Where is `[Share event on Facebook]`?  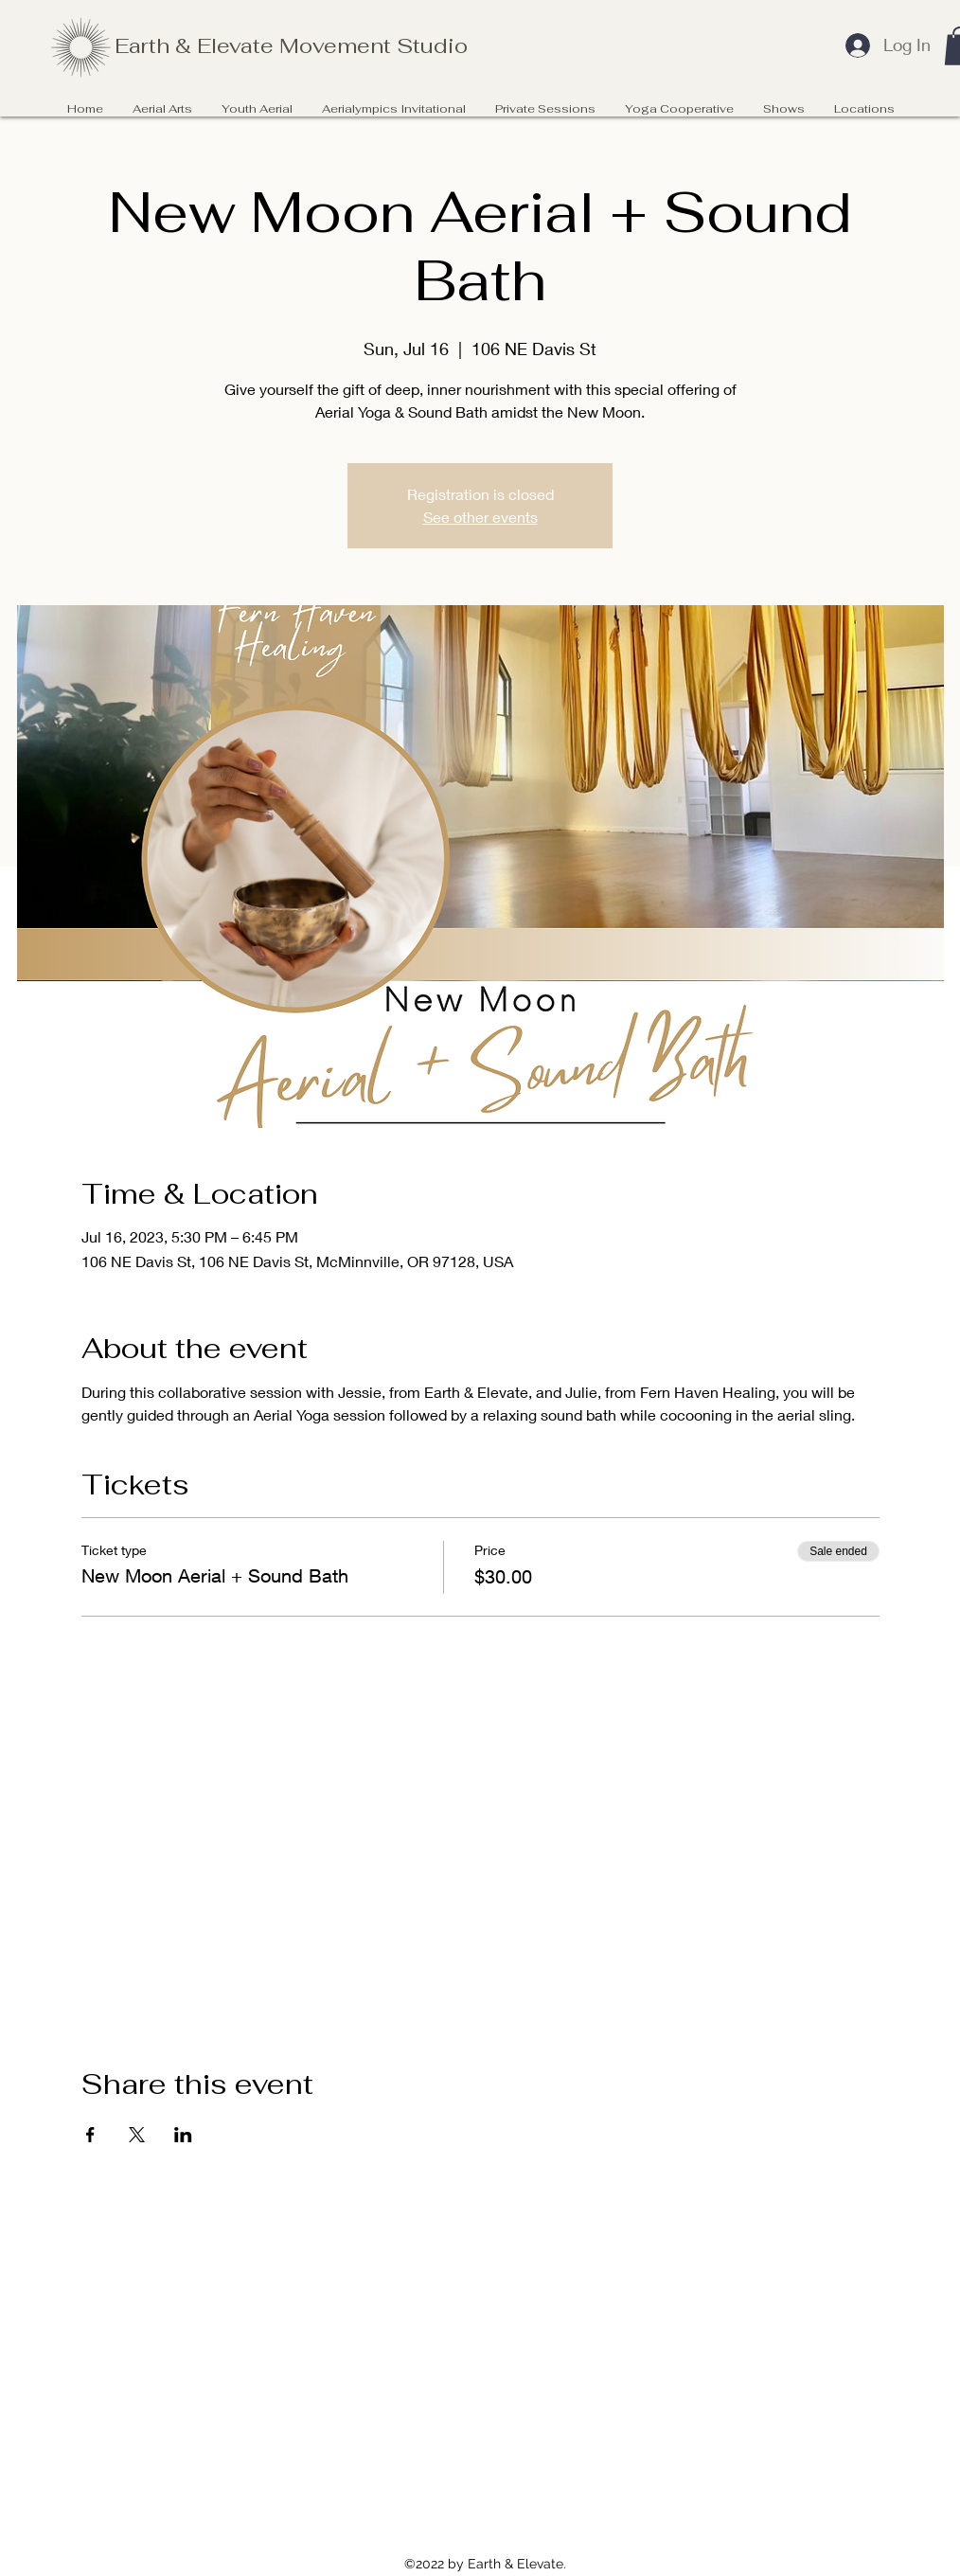 [Share event on Facebook] is located at coordinates (90, 2134).